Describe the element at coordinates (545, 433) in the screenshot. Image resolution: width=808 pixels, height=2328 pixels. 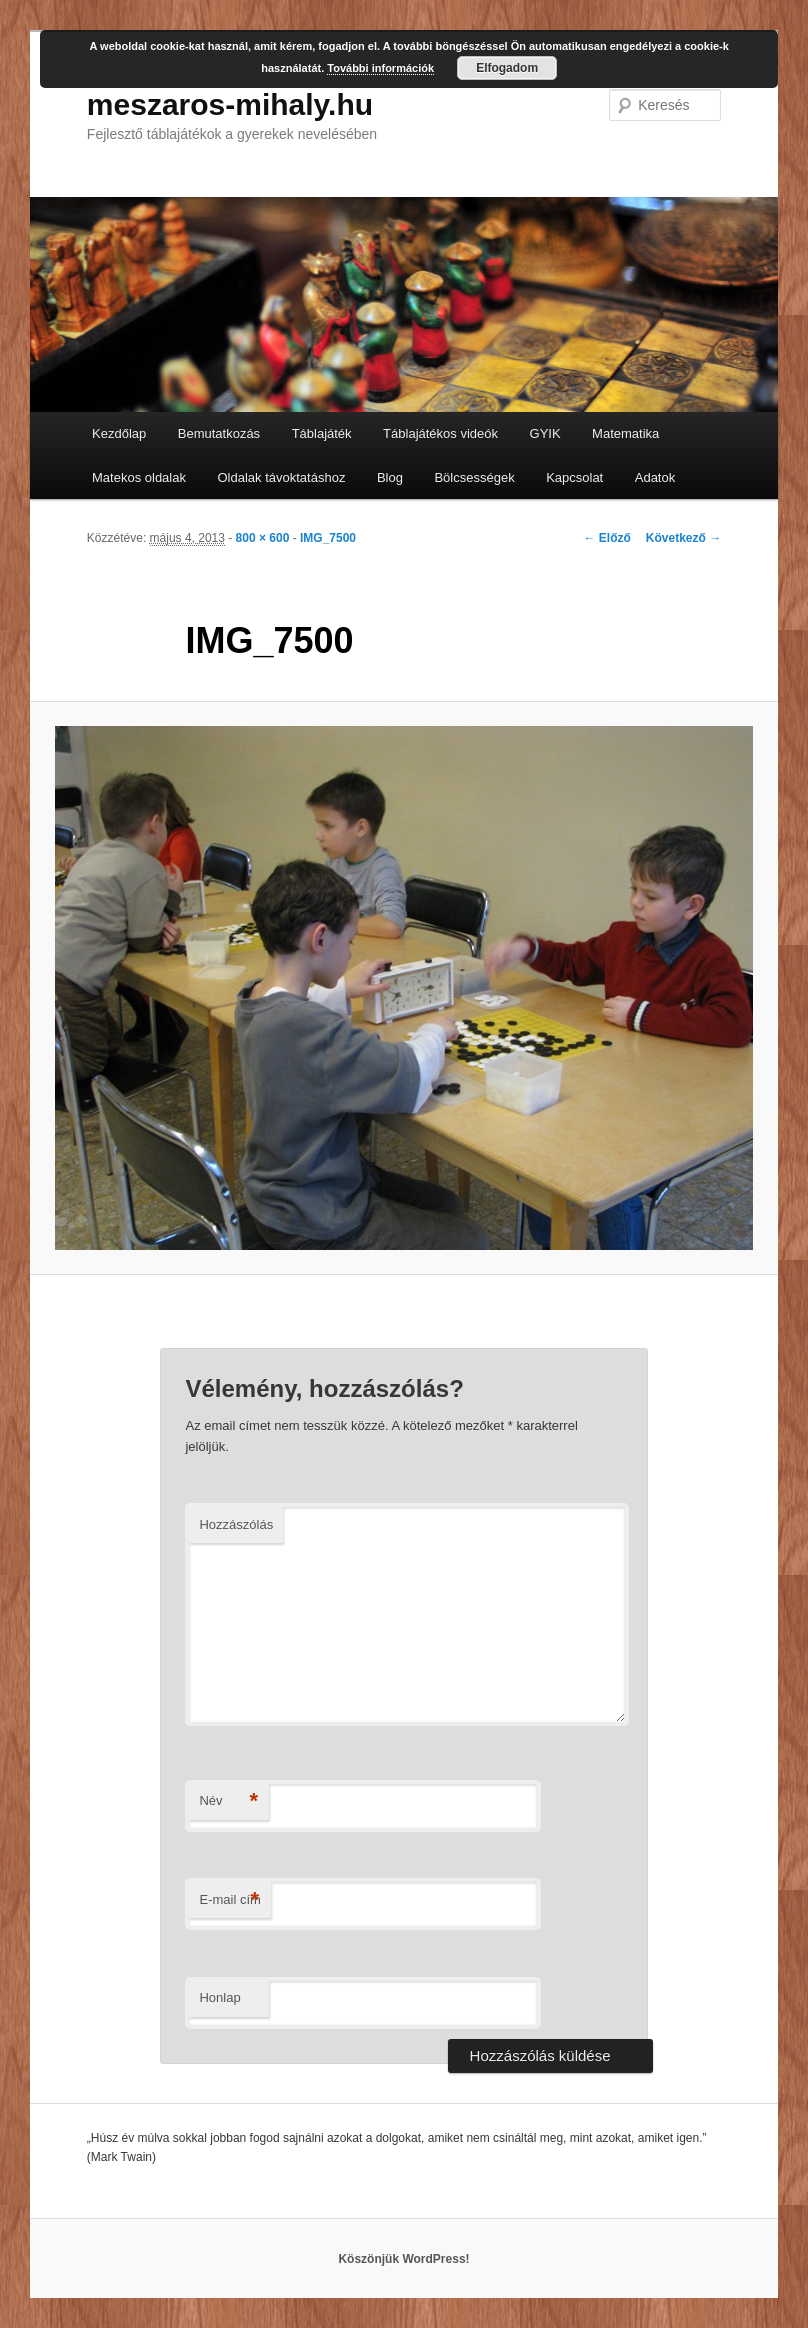
I see `GYIK` at that location.